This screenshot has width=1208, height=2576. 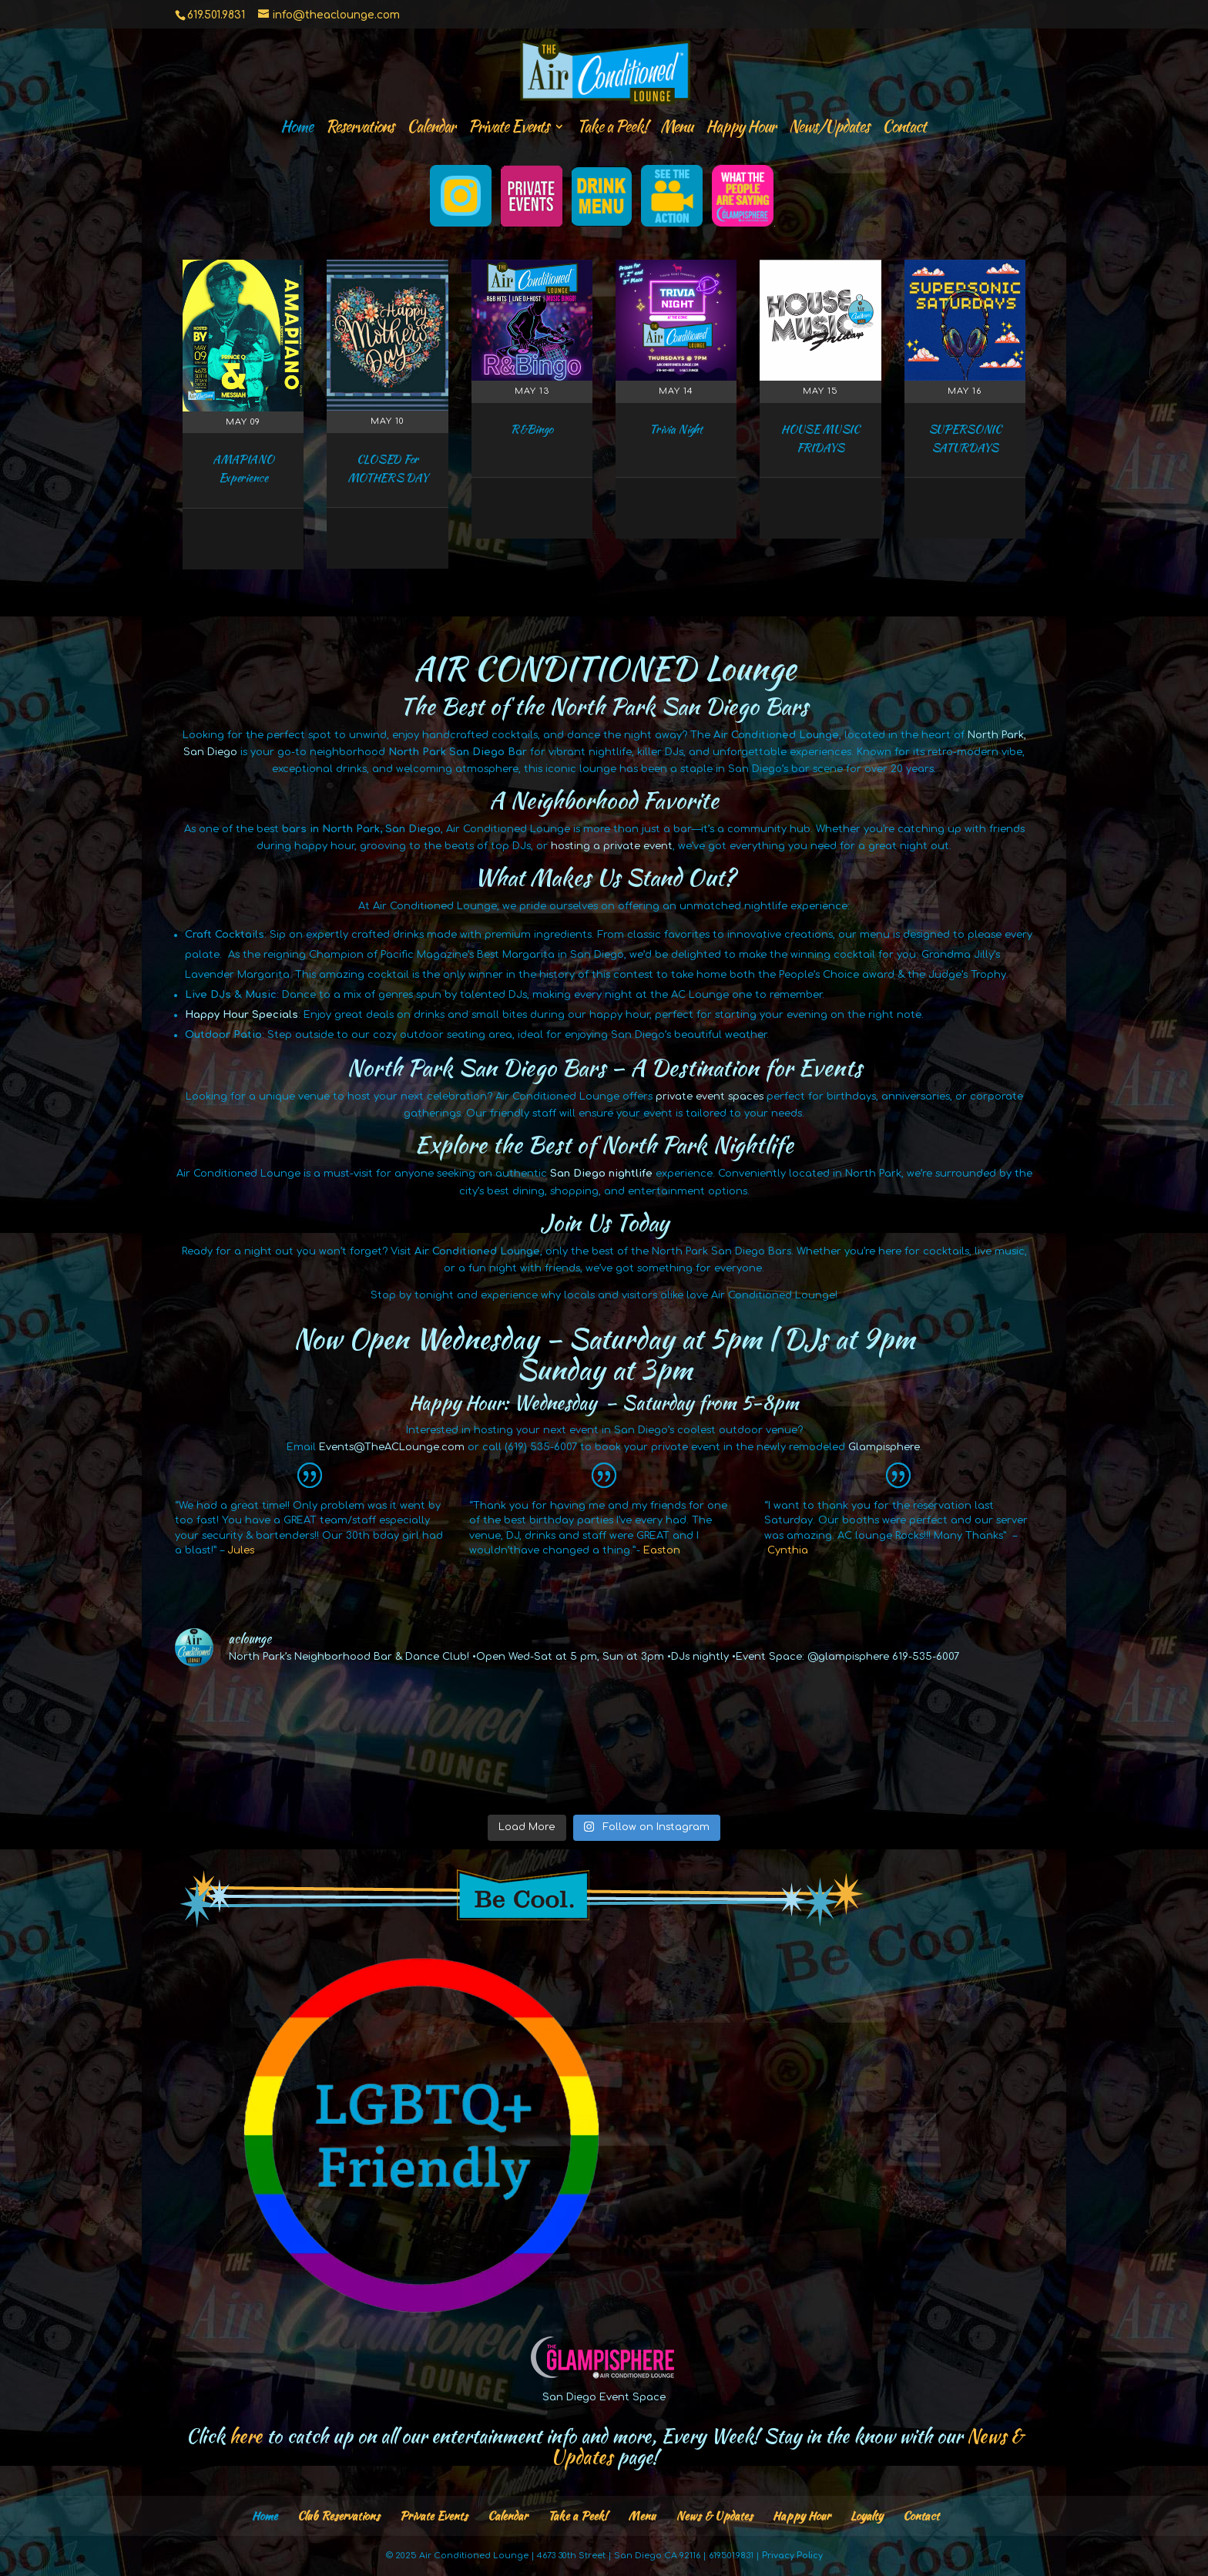 I want to click on Happy Hour: Wednesday – Saturday from 5-8pm, so click(x=604, y=1402).